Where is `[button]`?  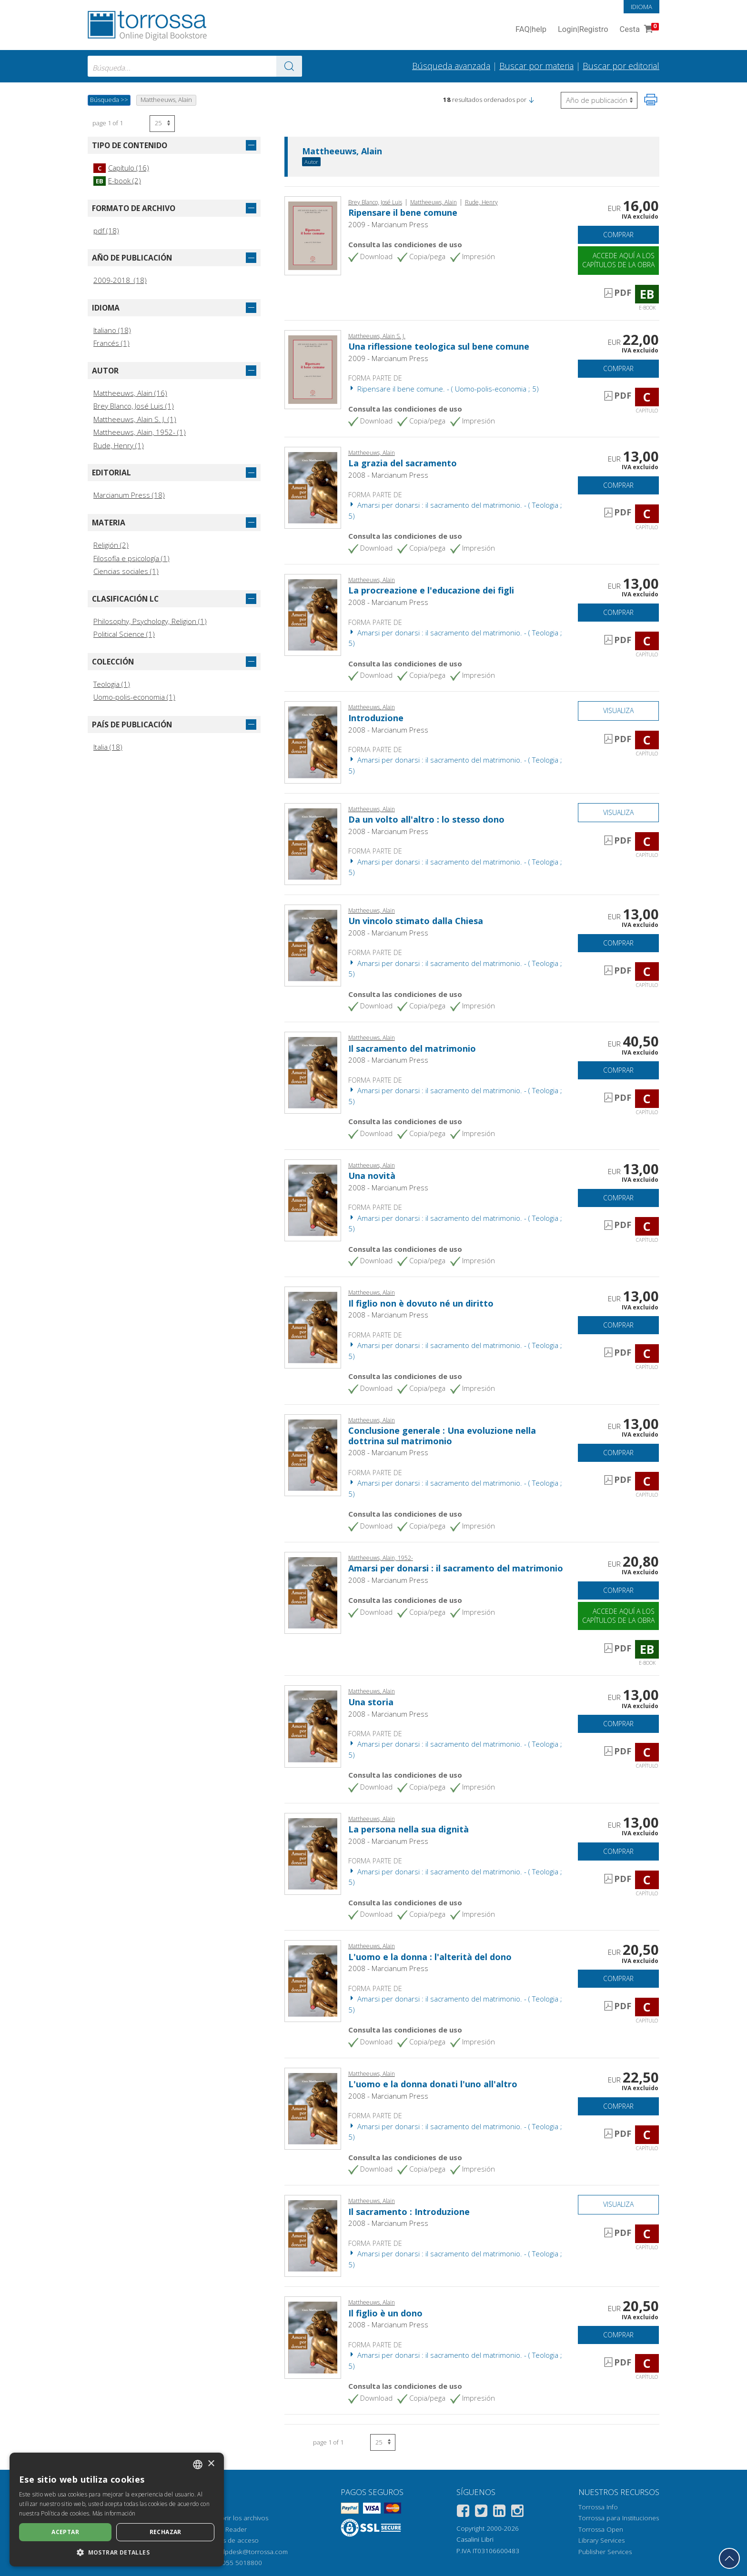
[button] is located at coordinates (531, 99).